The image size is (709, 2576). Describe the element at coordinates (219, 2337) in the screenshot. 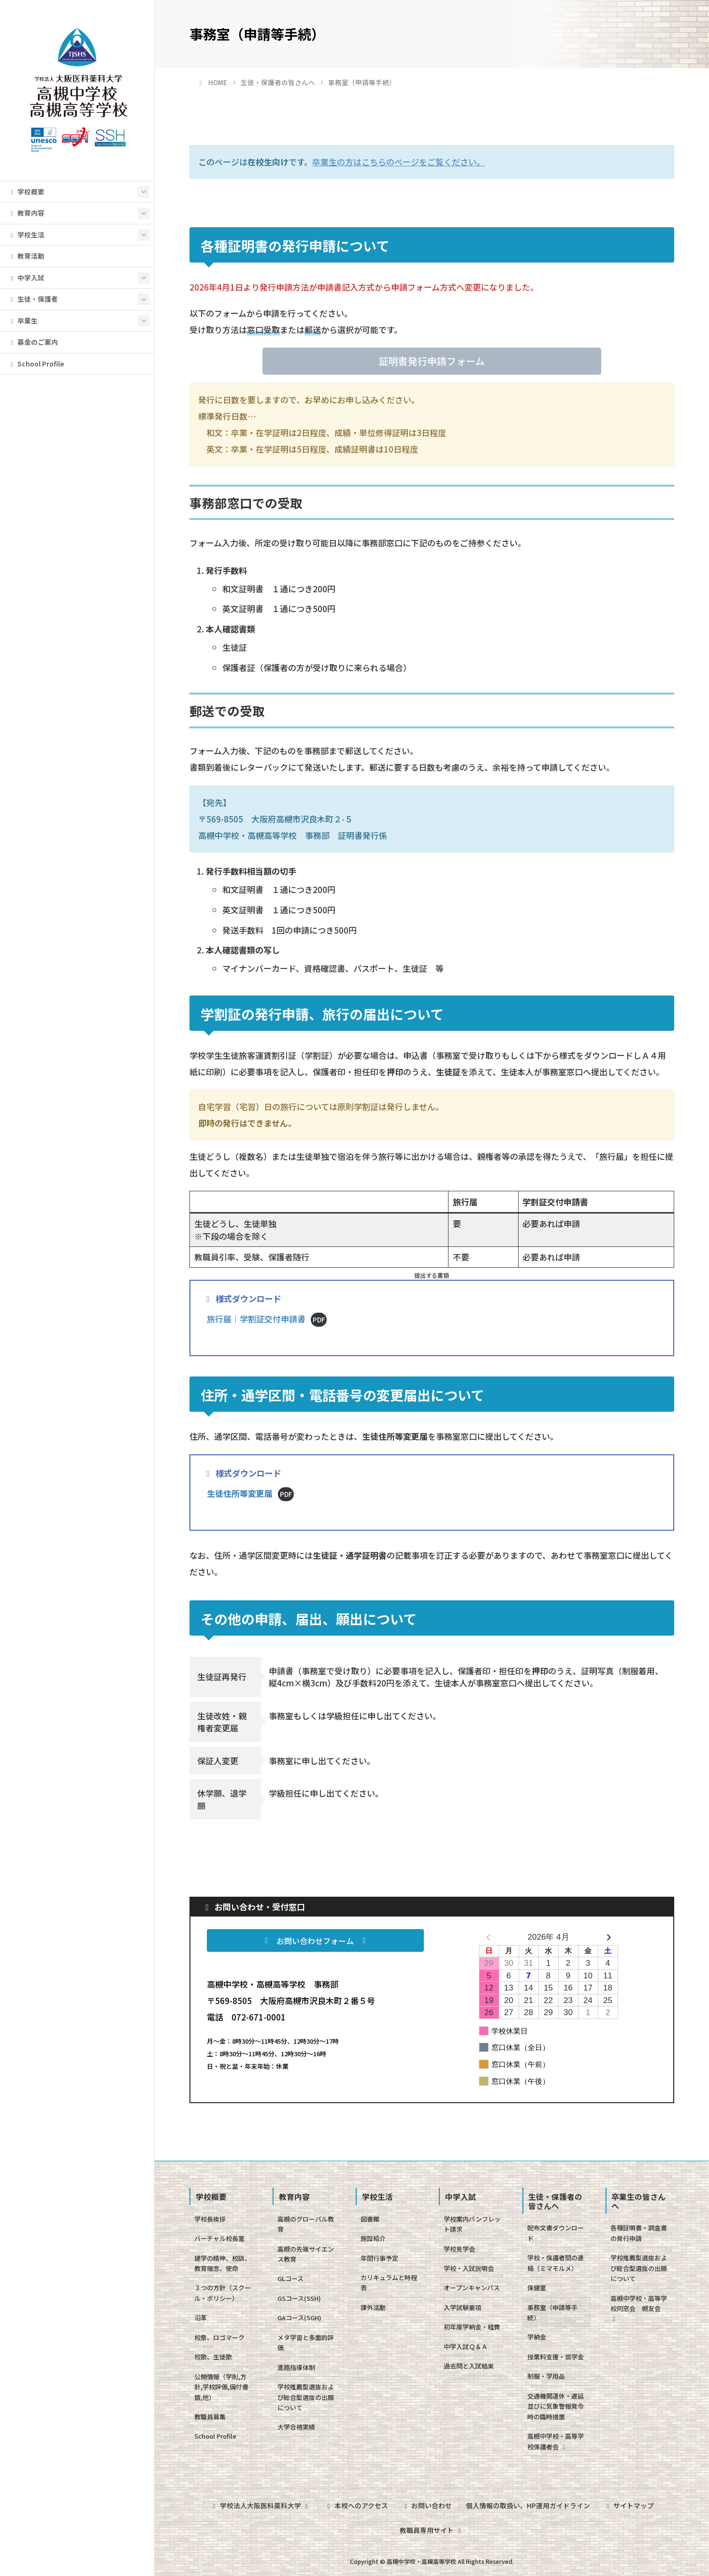

I see `校章、ロゴマーク` at that location.